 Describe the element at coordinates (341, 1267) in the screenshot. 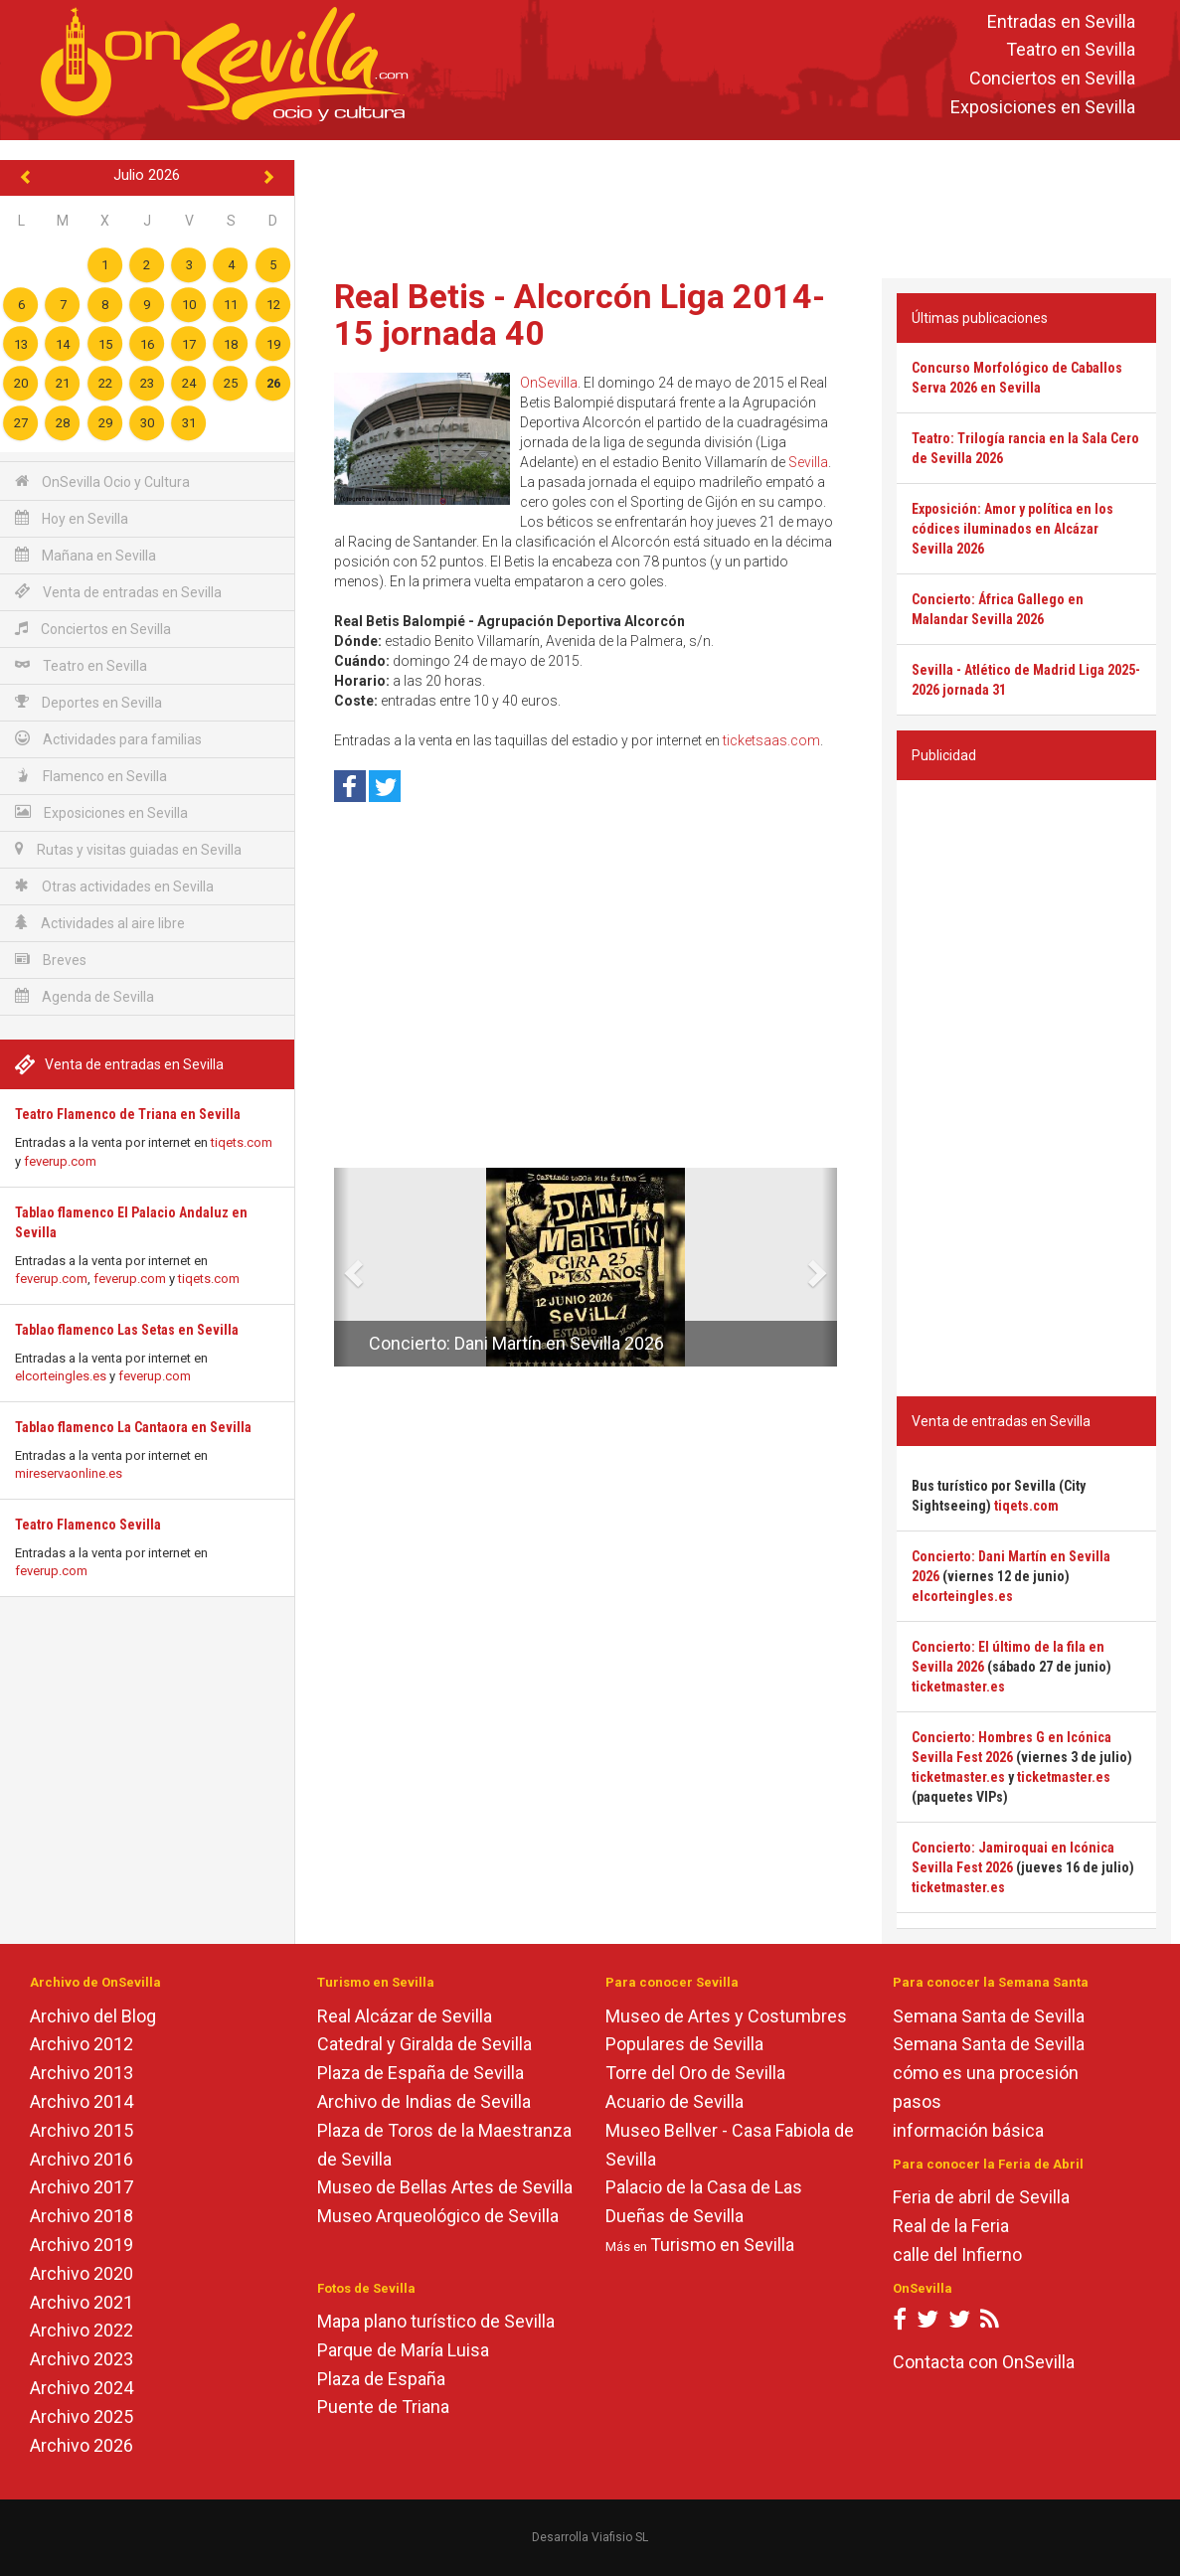

I see `[button]` at that location.